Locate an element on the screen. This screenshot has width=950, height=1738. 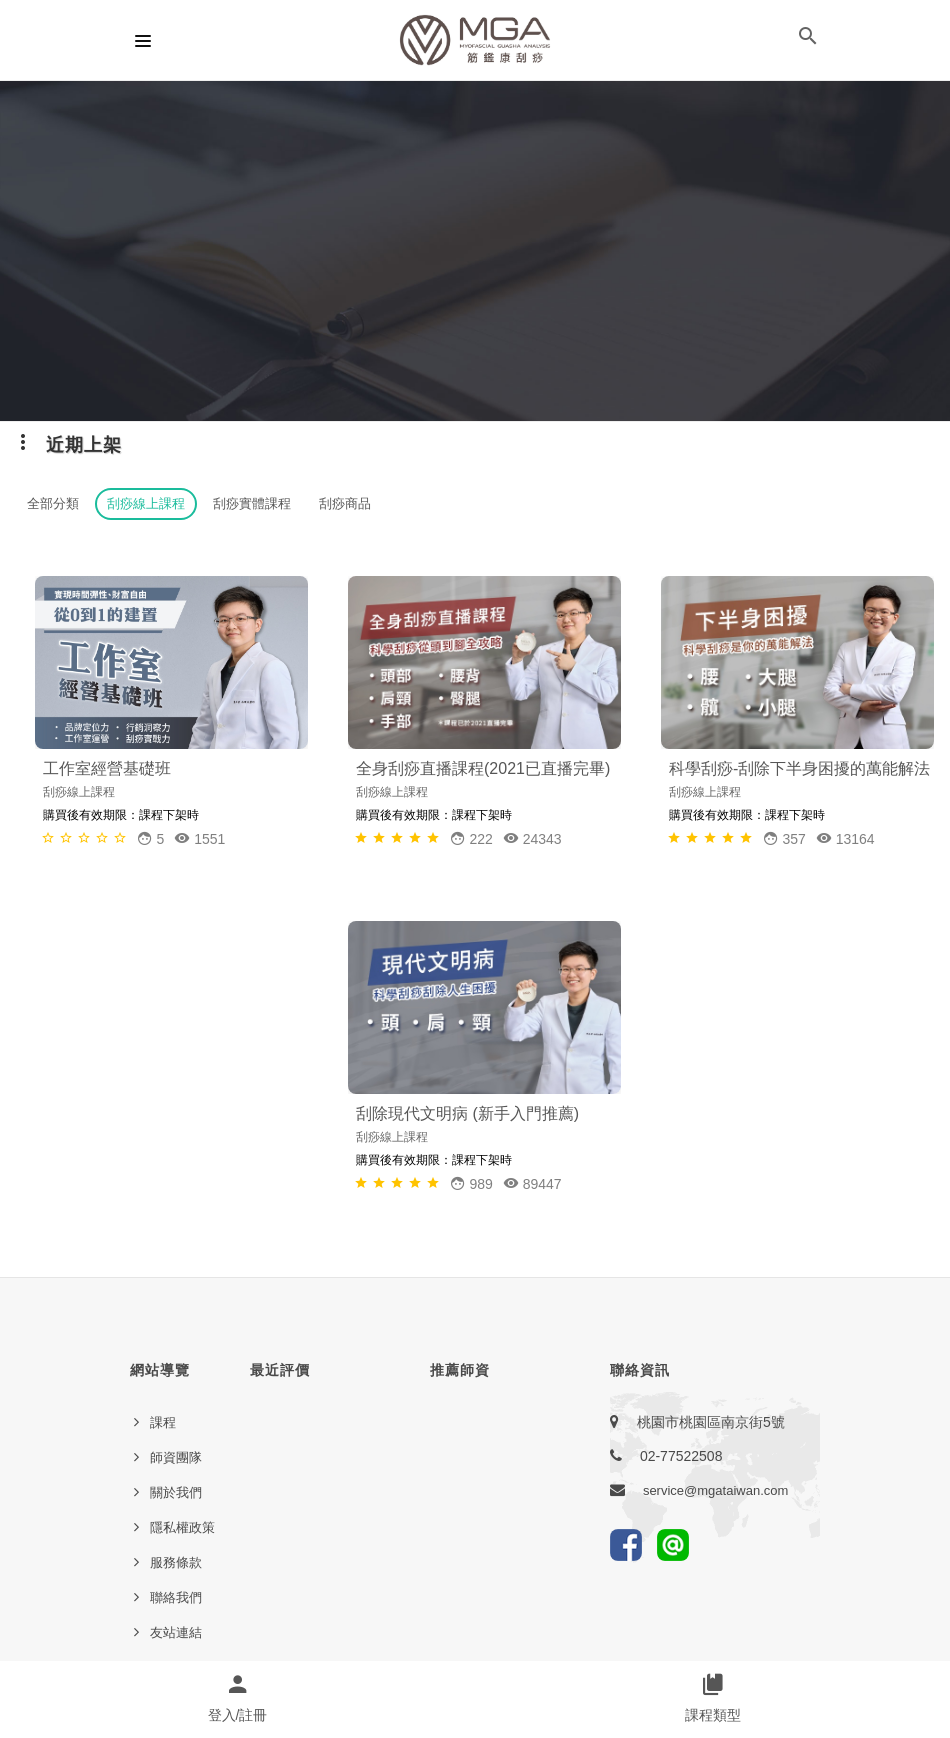
1551 [button] is located at coordinates (199, 838).